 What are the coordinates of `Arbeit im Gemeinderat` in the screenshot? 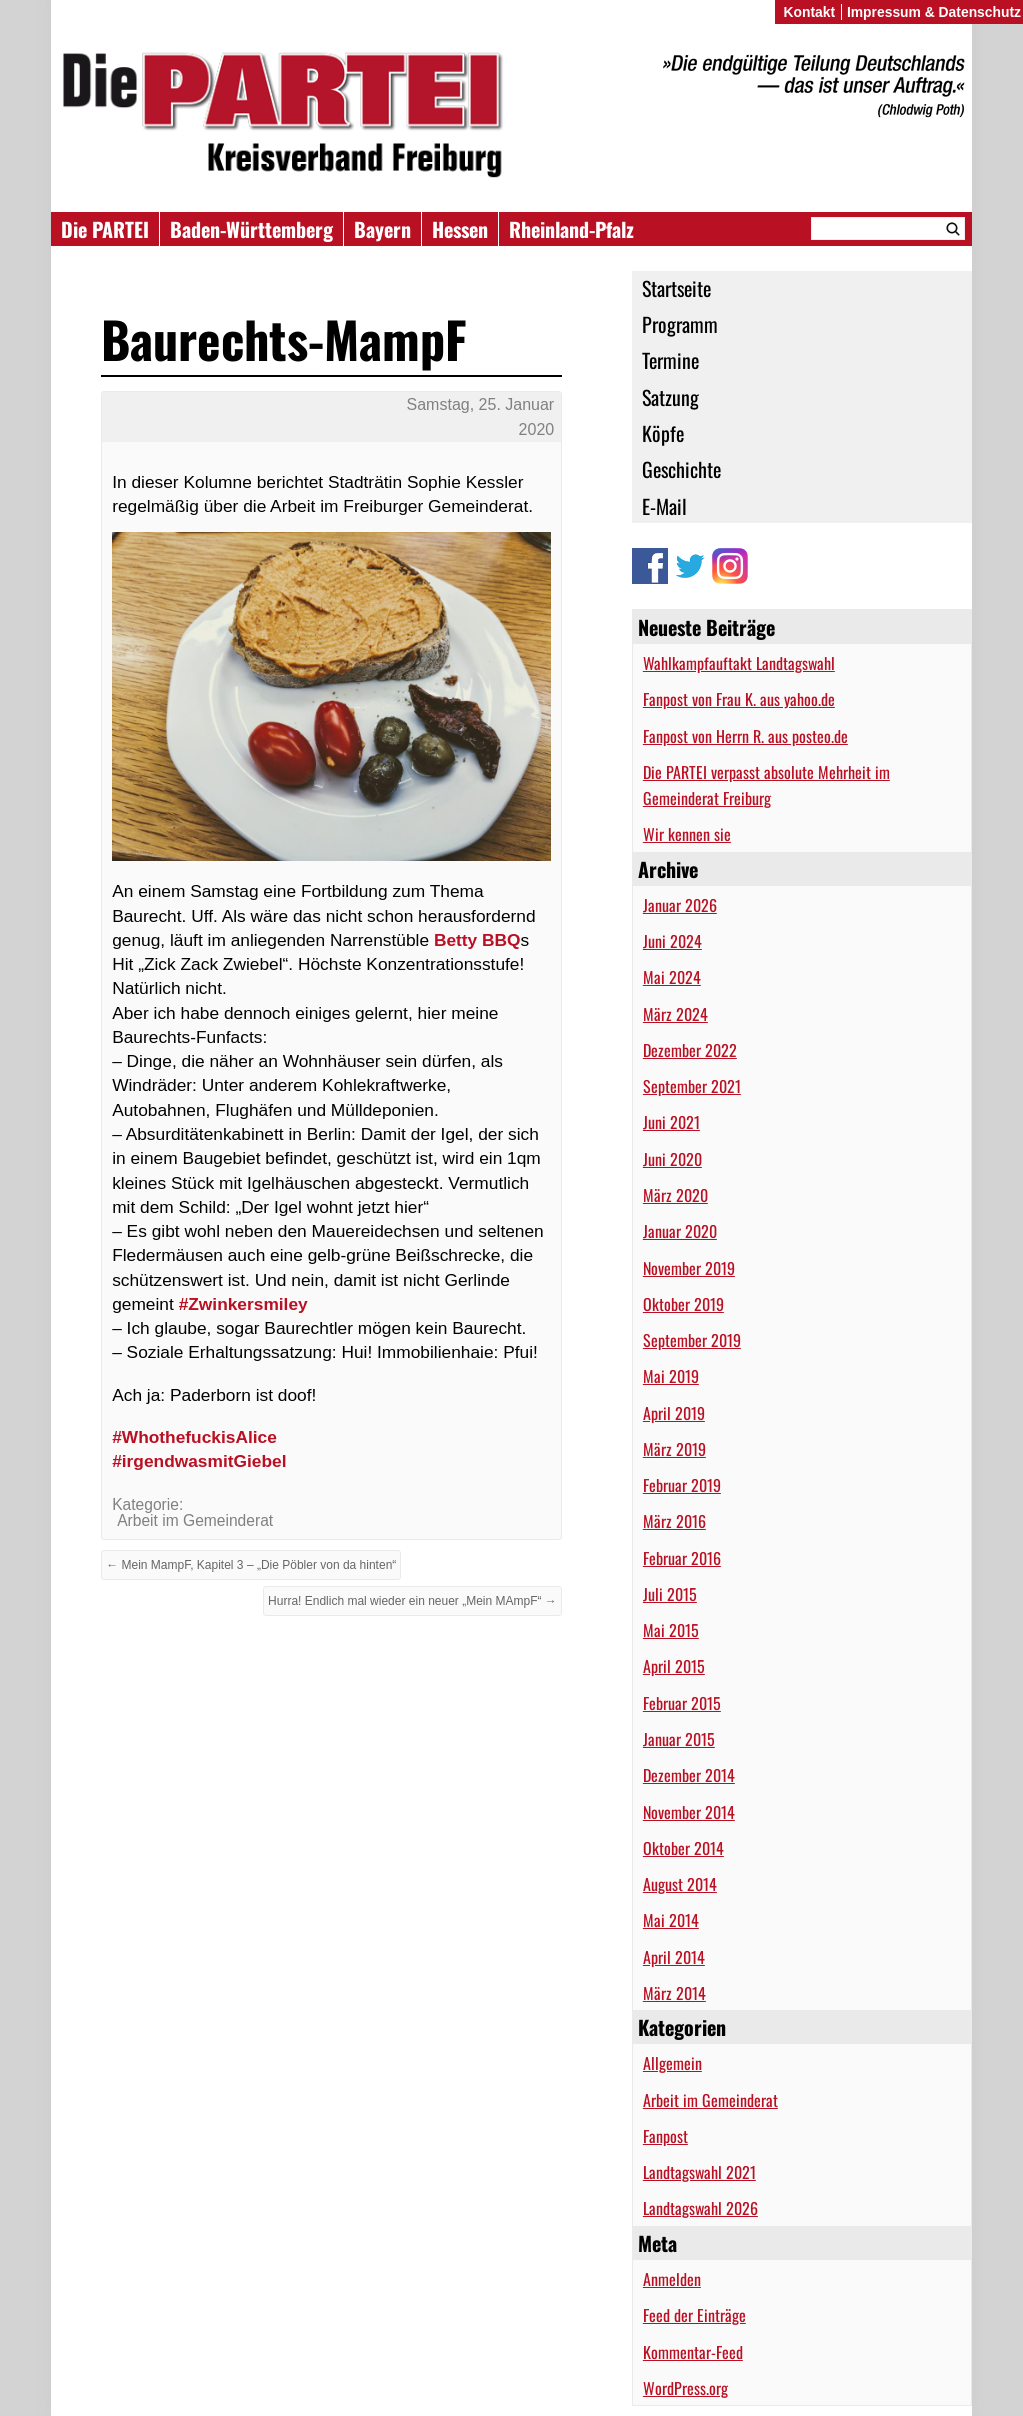 It's located at (710, 2100).